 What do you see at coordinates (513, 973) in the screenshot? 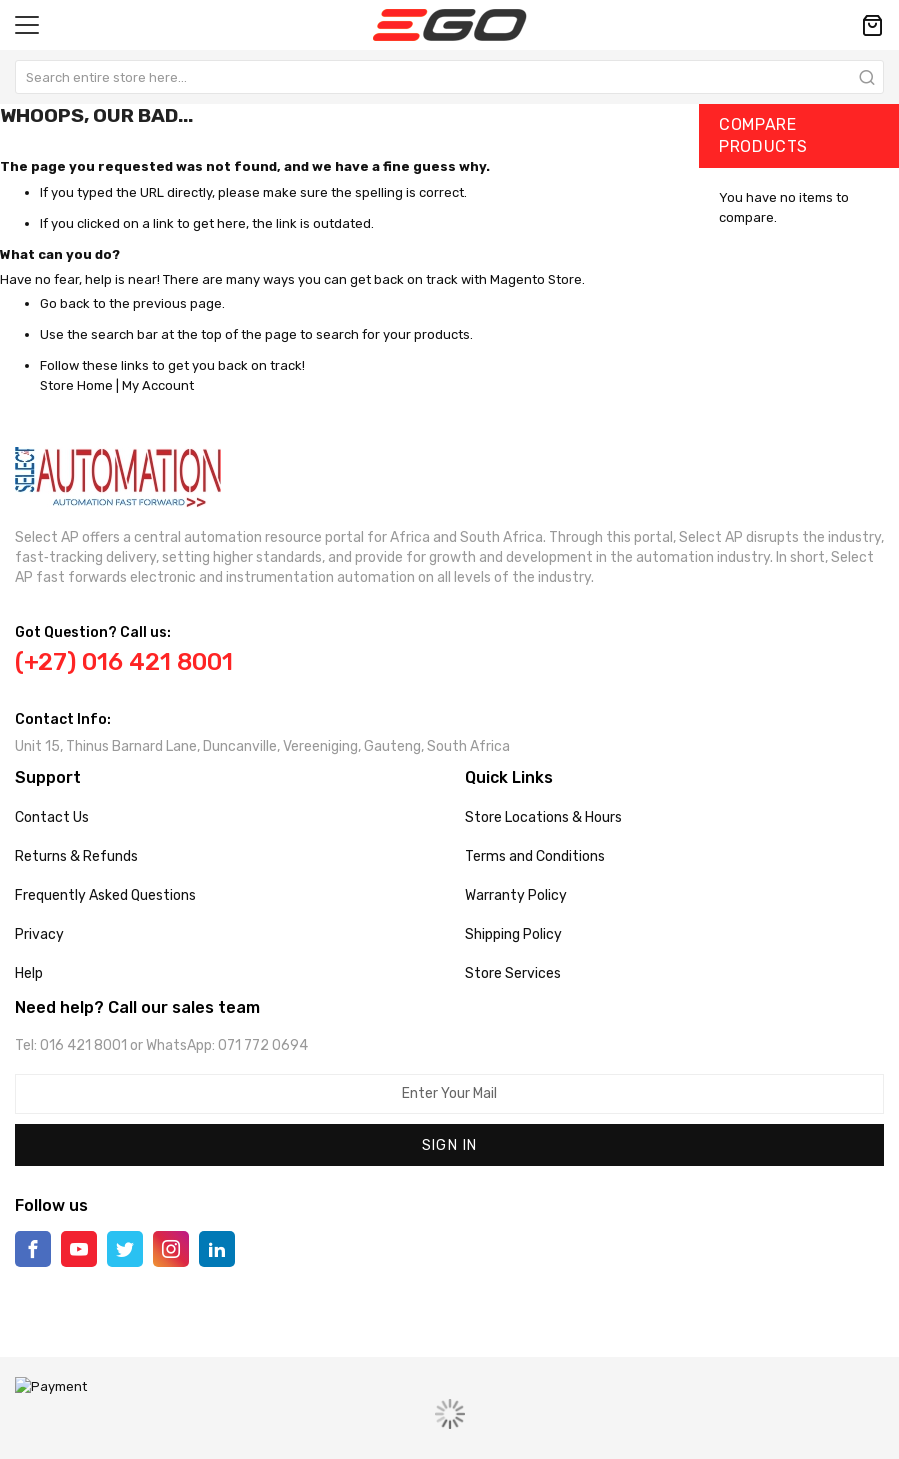
I see `Store Services` at bounding box center [513, 973].